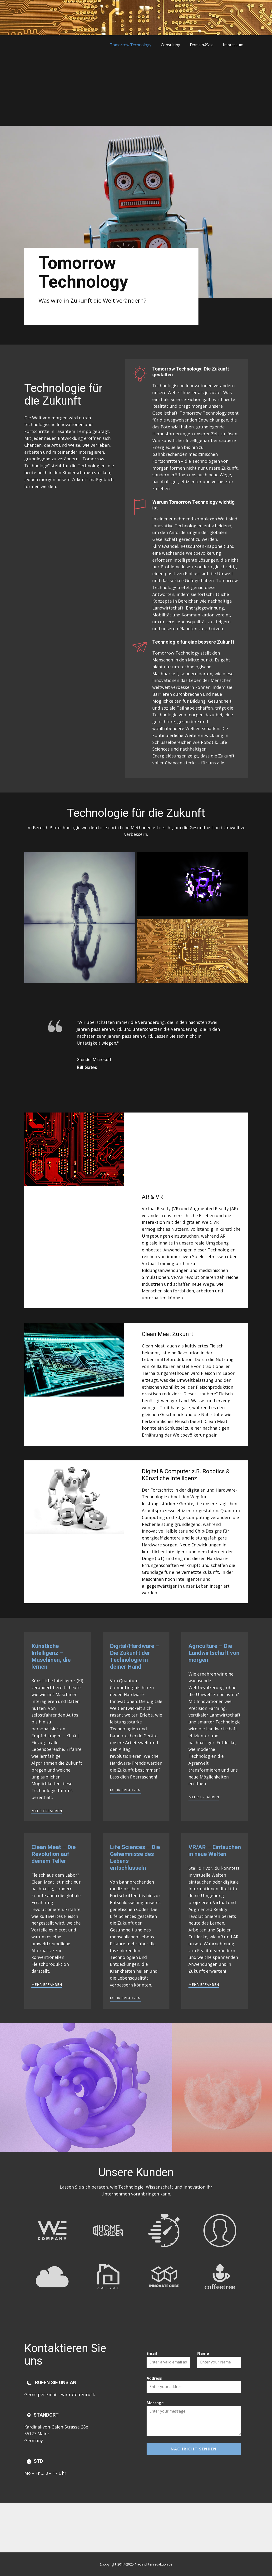 The height and width of the screenshot is (2576, 272). What do you see at coordinates (152, 2353) in the screenshot?
I see `Email` at bounding box center [152, 2353].